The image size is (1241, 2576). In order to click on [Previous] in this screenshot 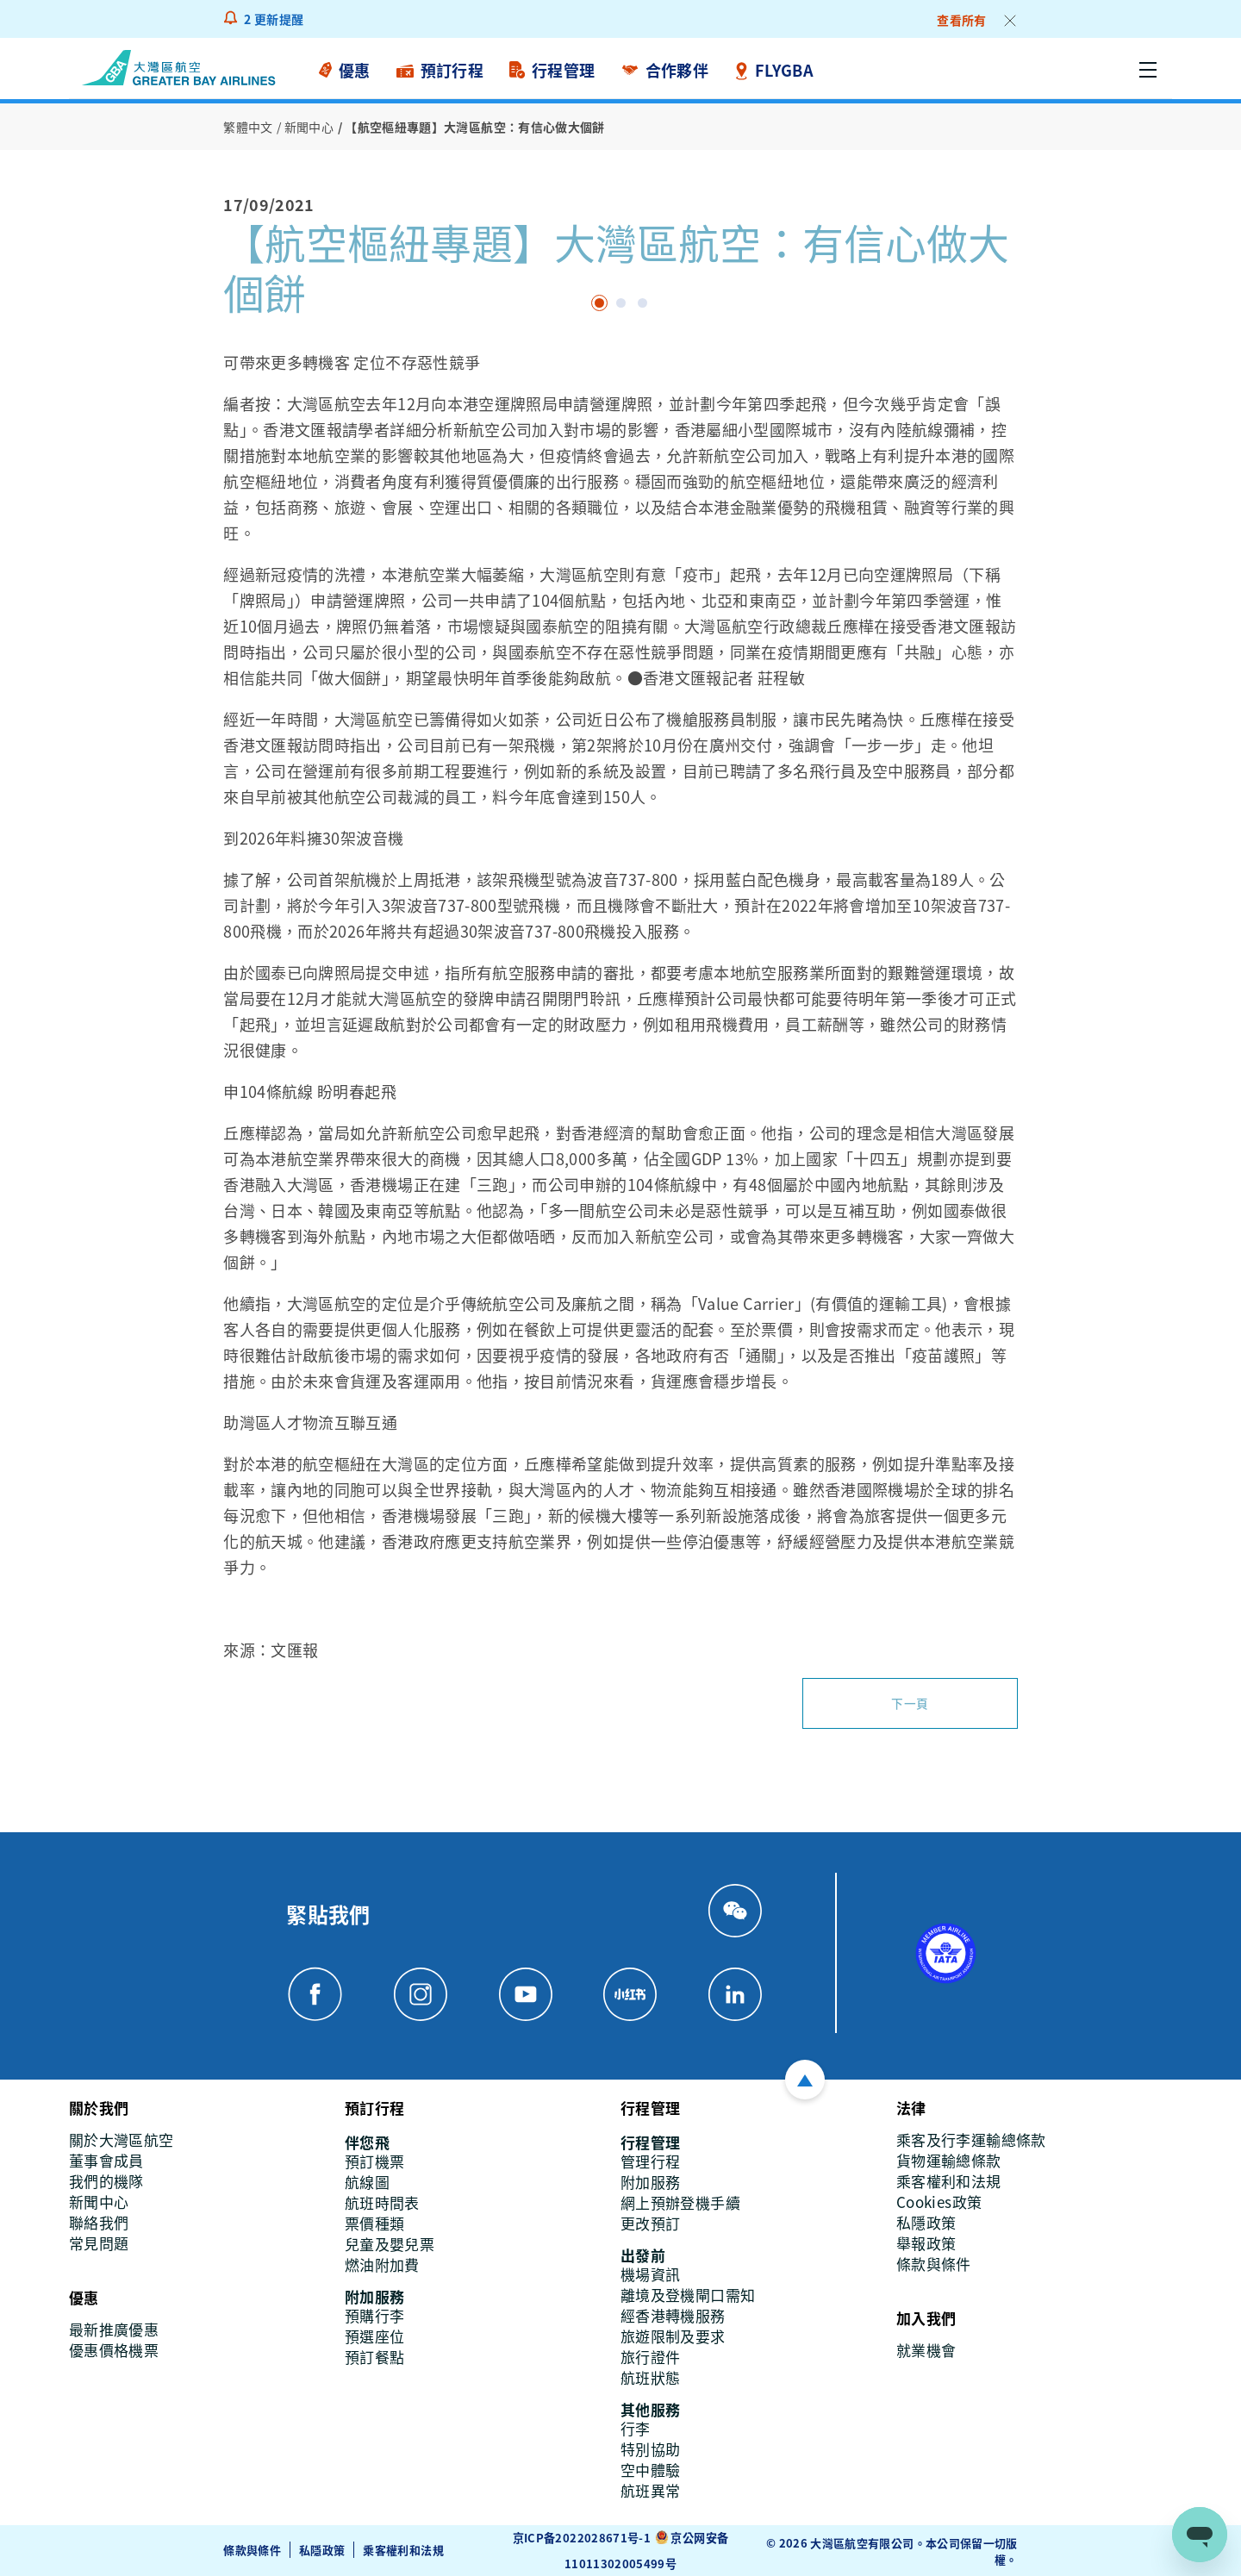, I will do `click(225, 345)`.